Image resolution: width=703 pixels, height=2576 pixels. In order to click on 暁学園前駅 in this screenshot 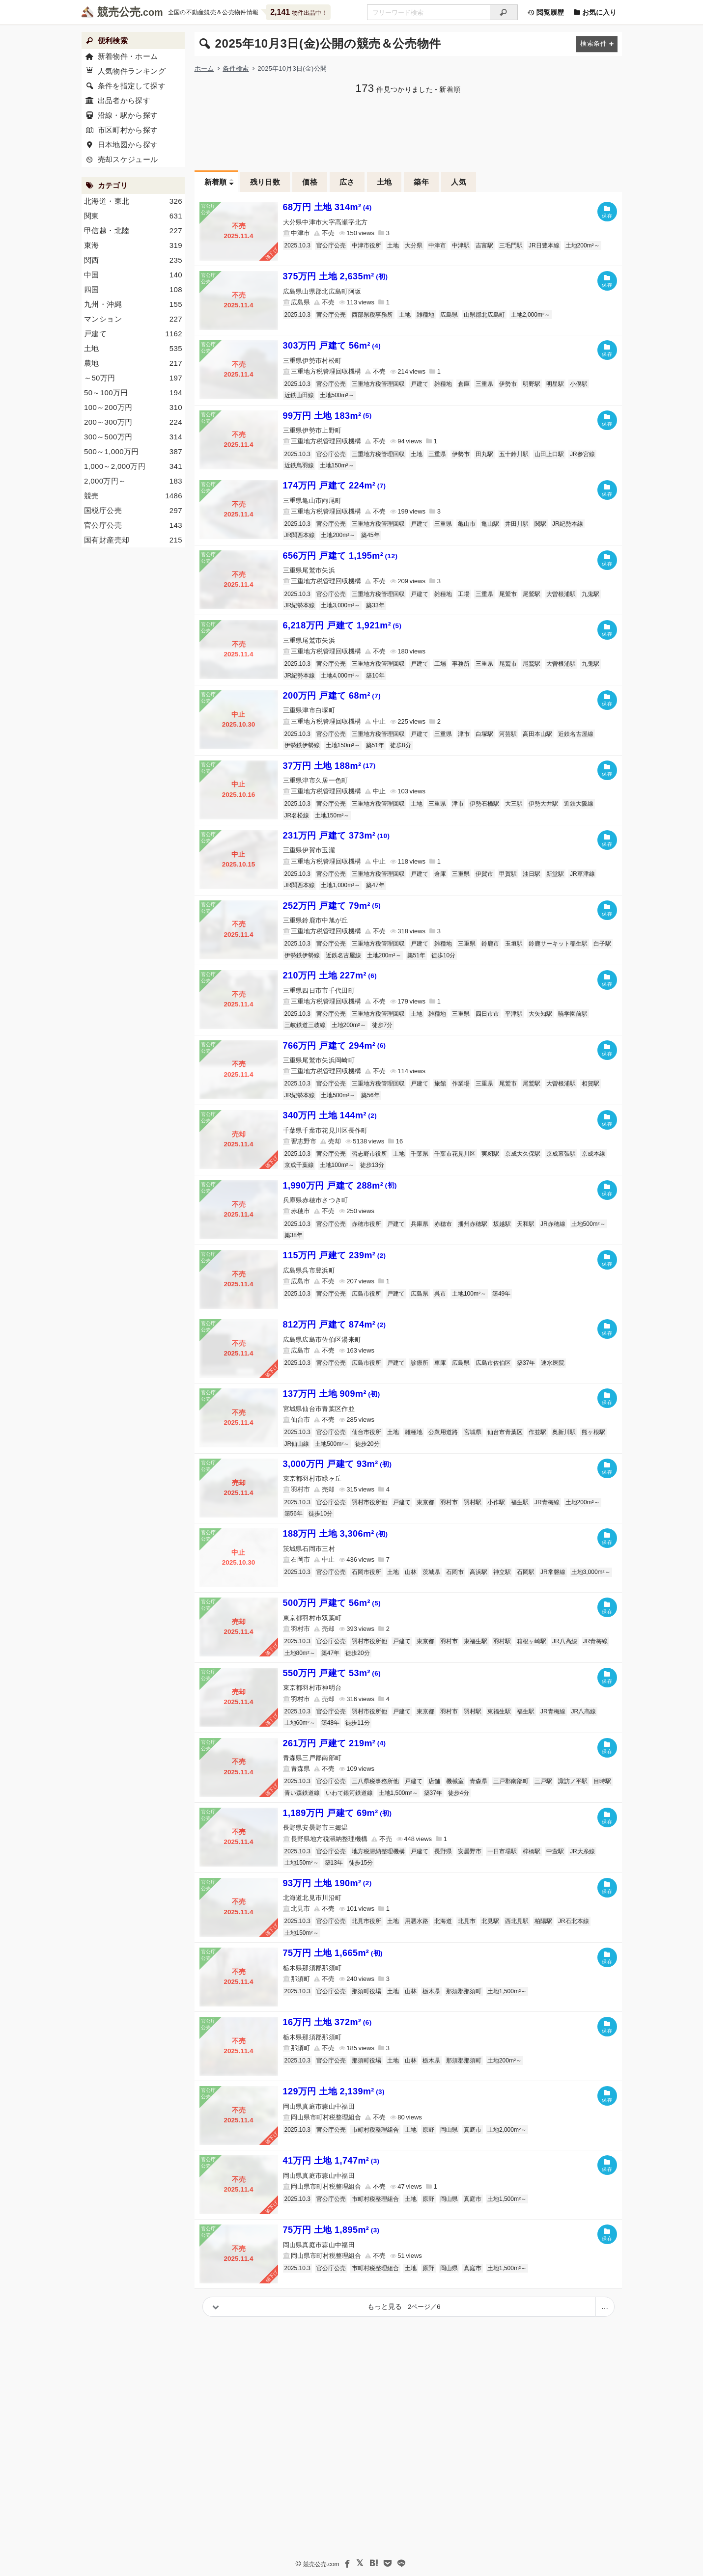, I will do `click(573, 1013)`.